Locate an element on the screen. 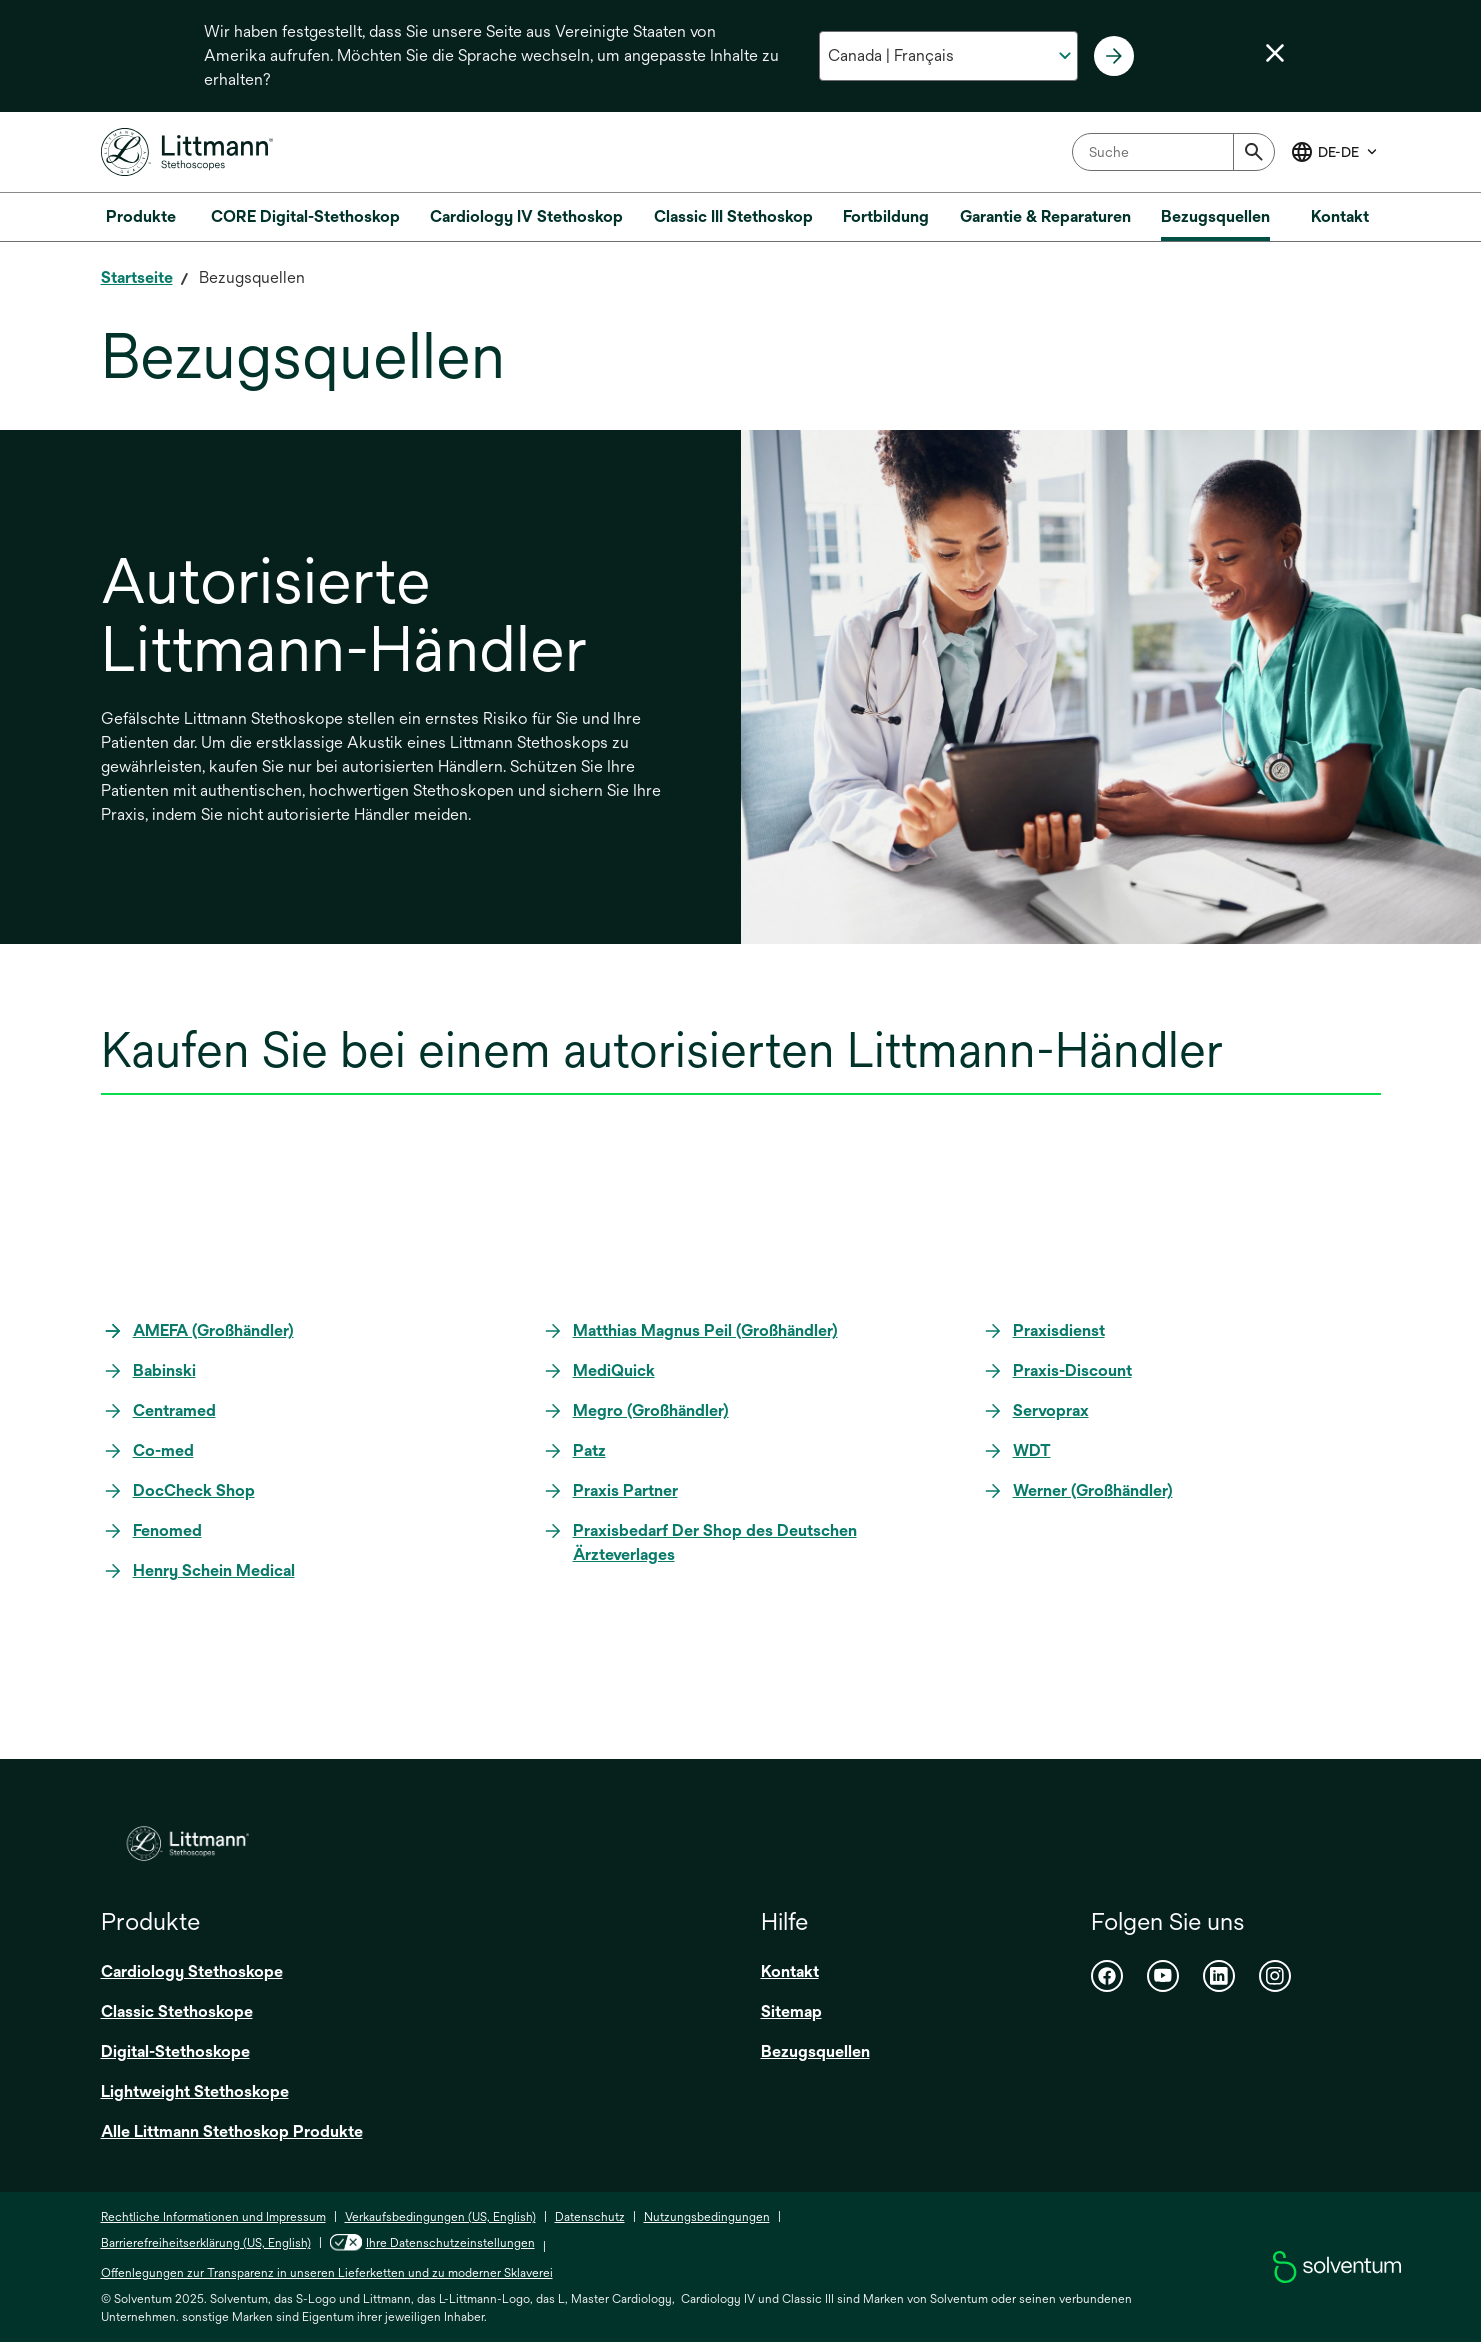  Servoprax is located at coordinates (1051, 1410).